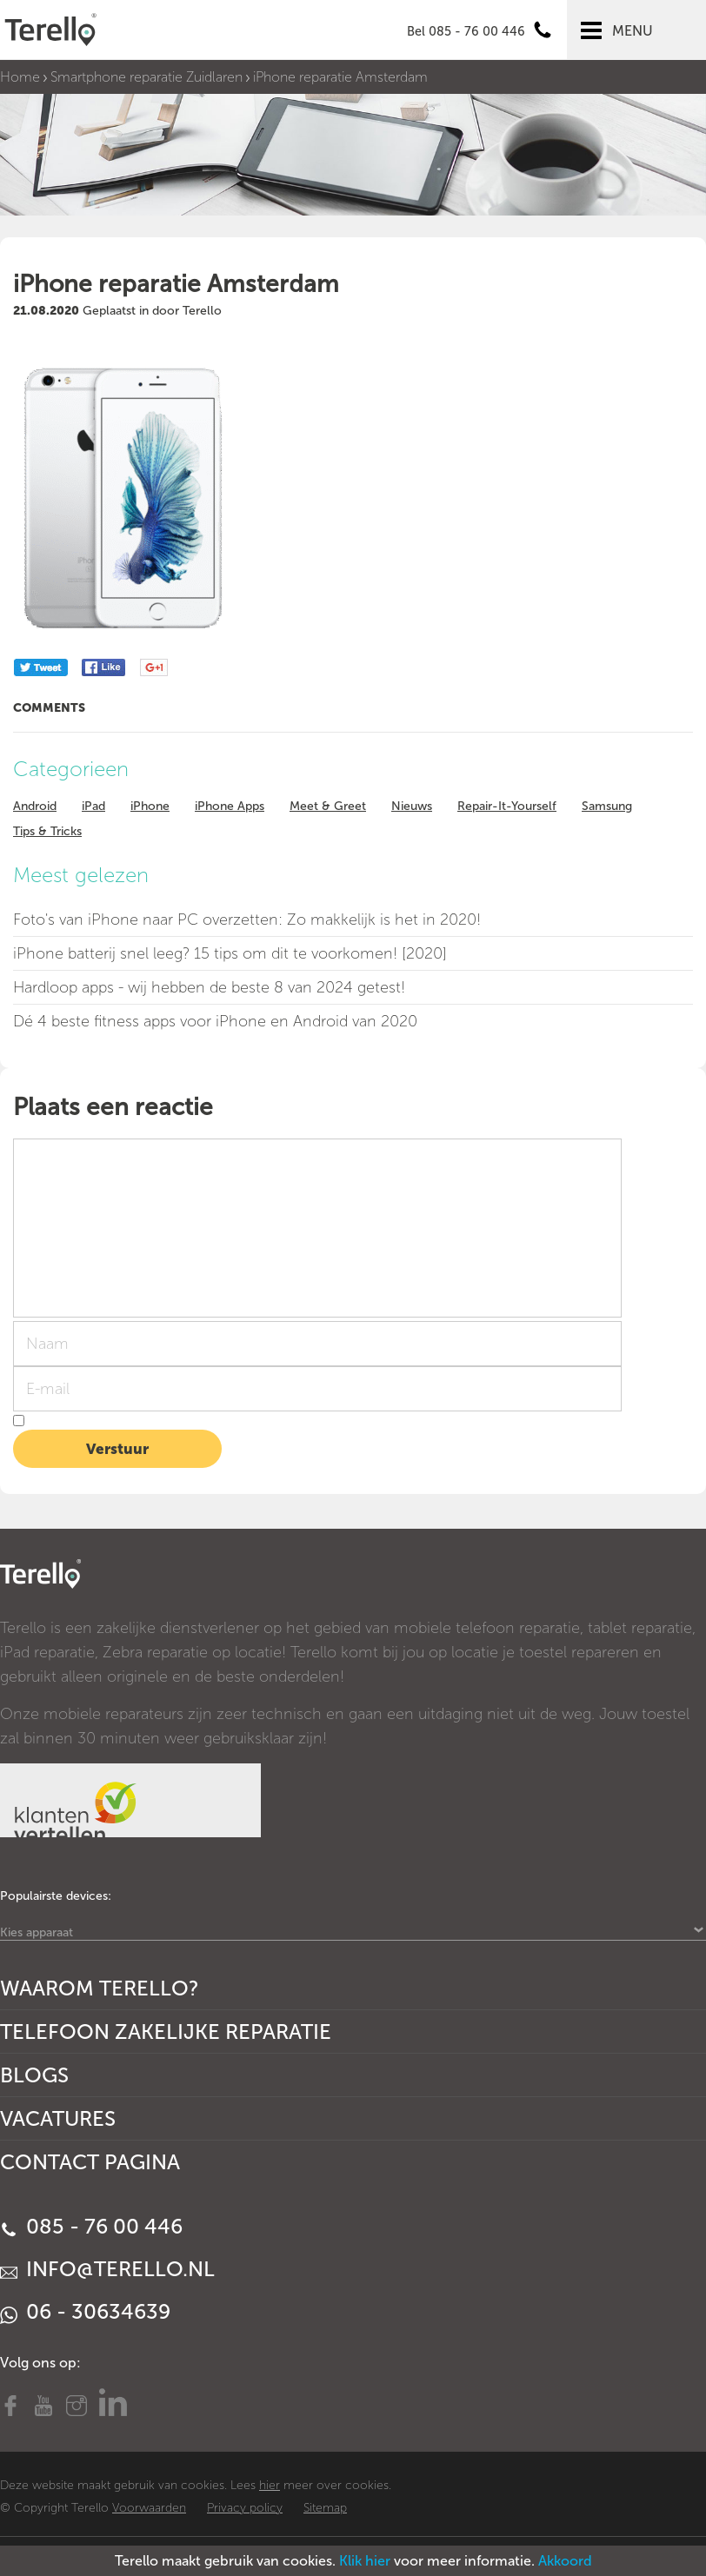  Describe the element at coordinates (165, 2031) in the screenshot. I see `Telefoon Zakelijke Reparatie` at that location.